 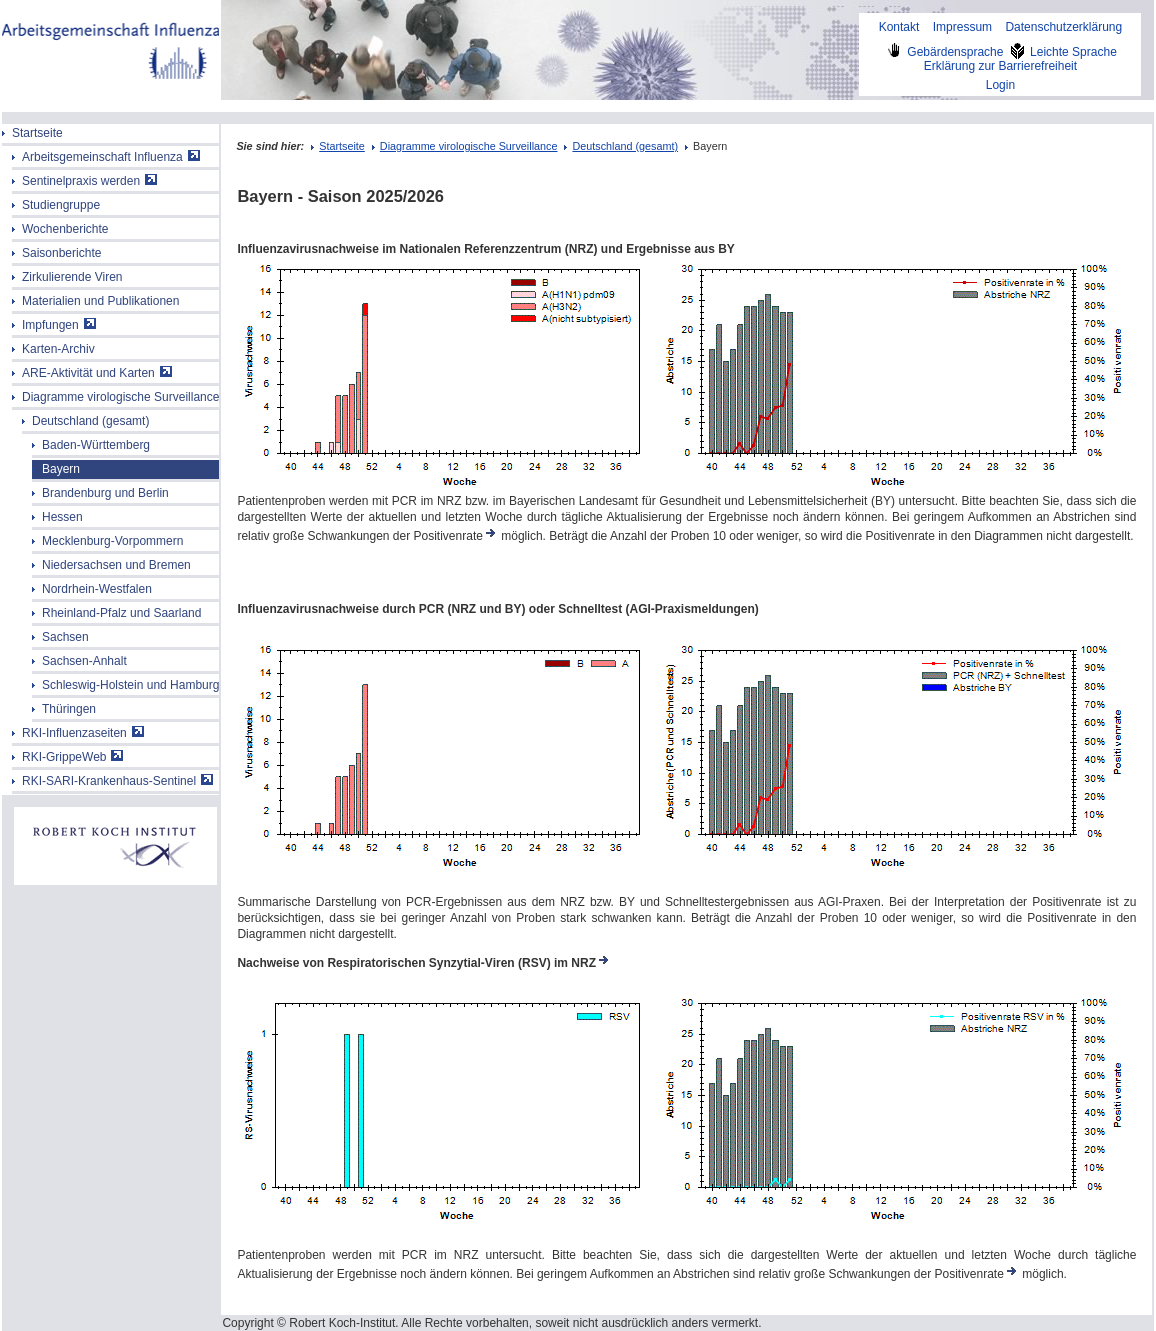 What do you see at coordinates (1000, 85) in the screenshot?
I see `Login` at bounding box center [1000, 85].